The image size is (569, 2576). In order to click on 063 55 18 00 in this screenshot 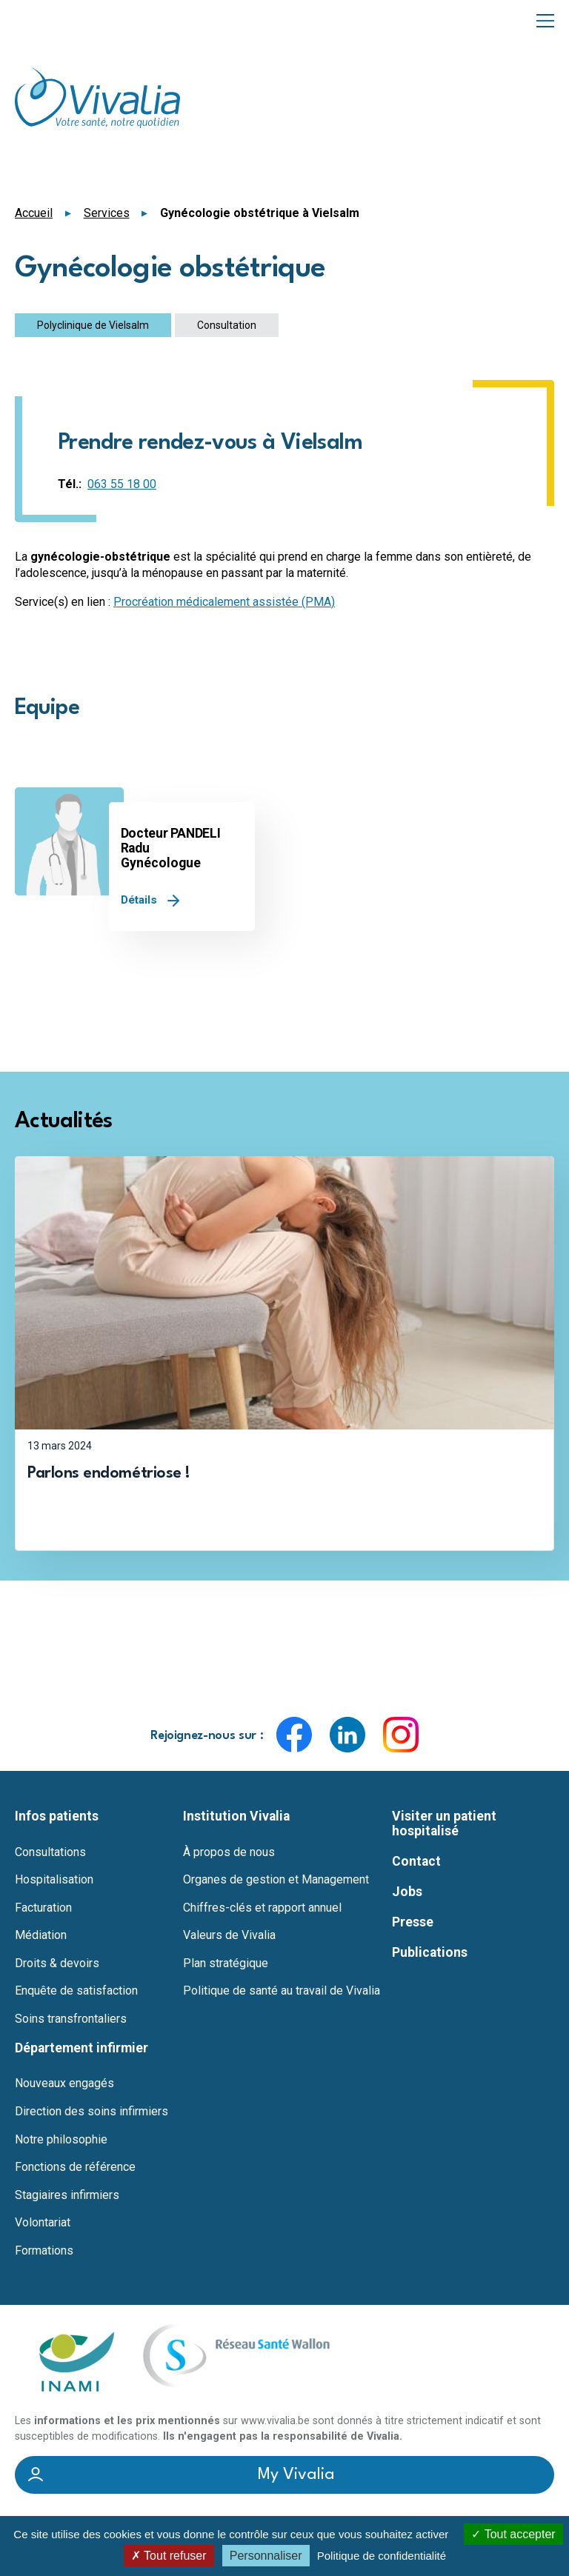, I will do `click(121, 484)`.